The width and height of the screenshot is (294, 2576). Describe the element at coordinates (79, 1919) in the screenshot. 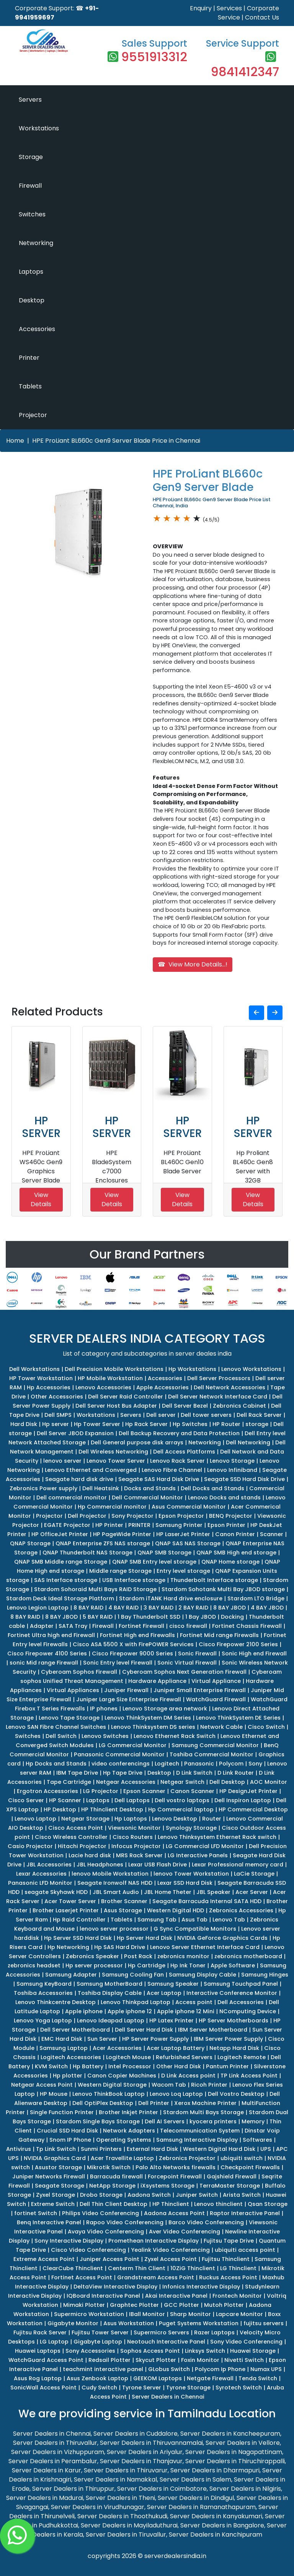

I see `Hp Raid Controller` at that location.